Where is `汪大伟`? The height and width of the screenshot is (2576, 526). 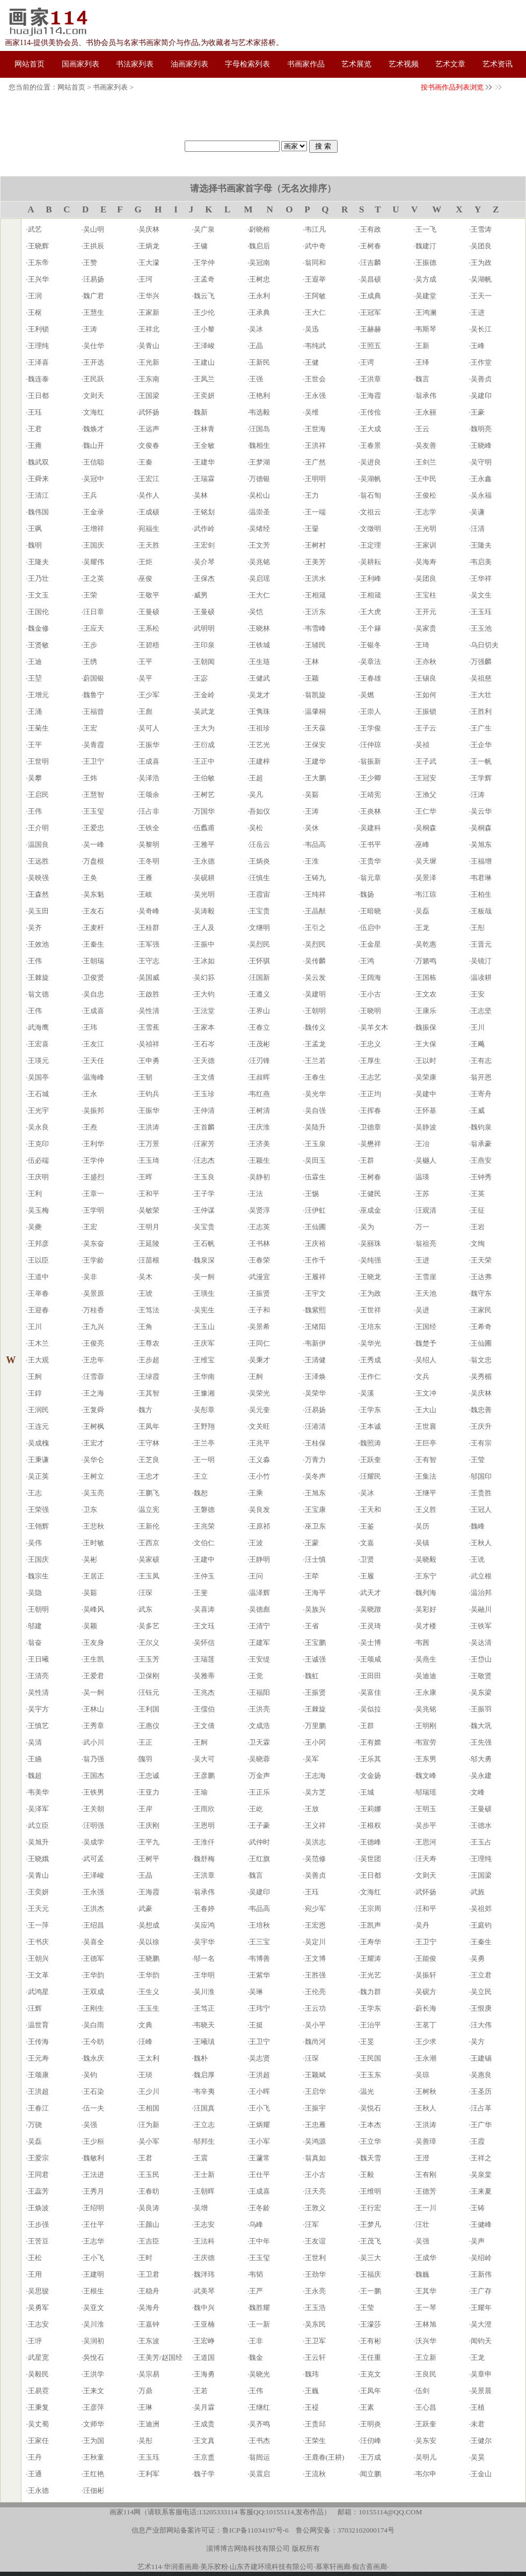
汪大伟 is located at coordinates (481, 2025).